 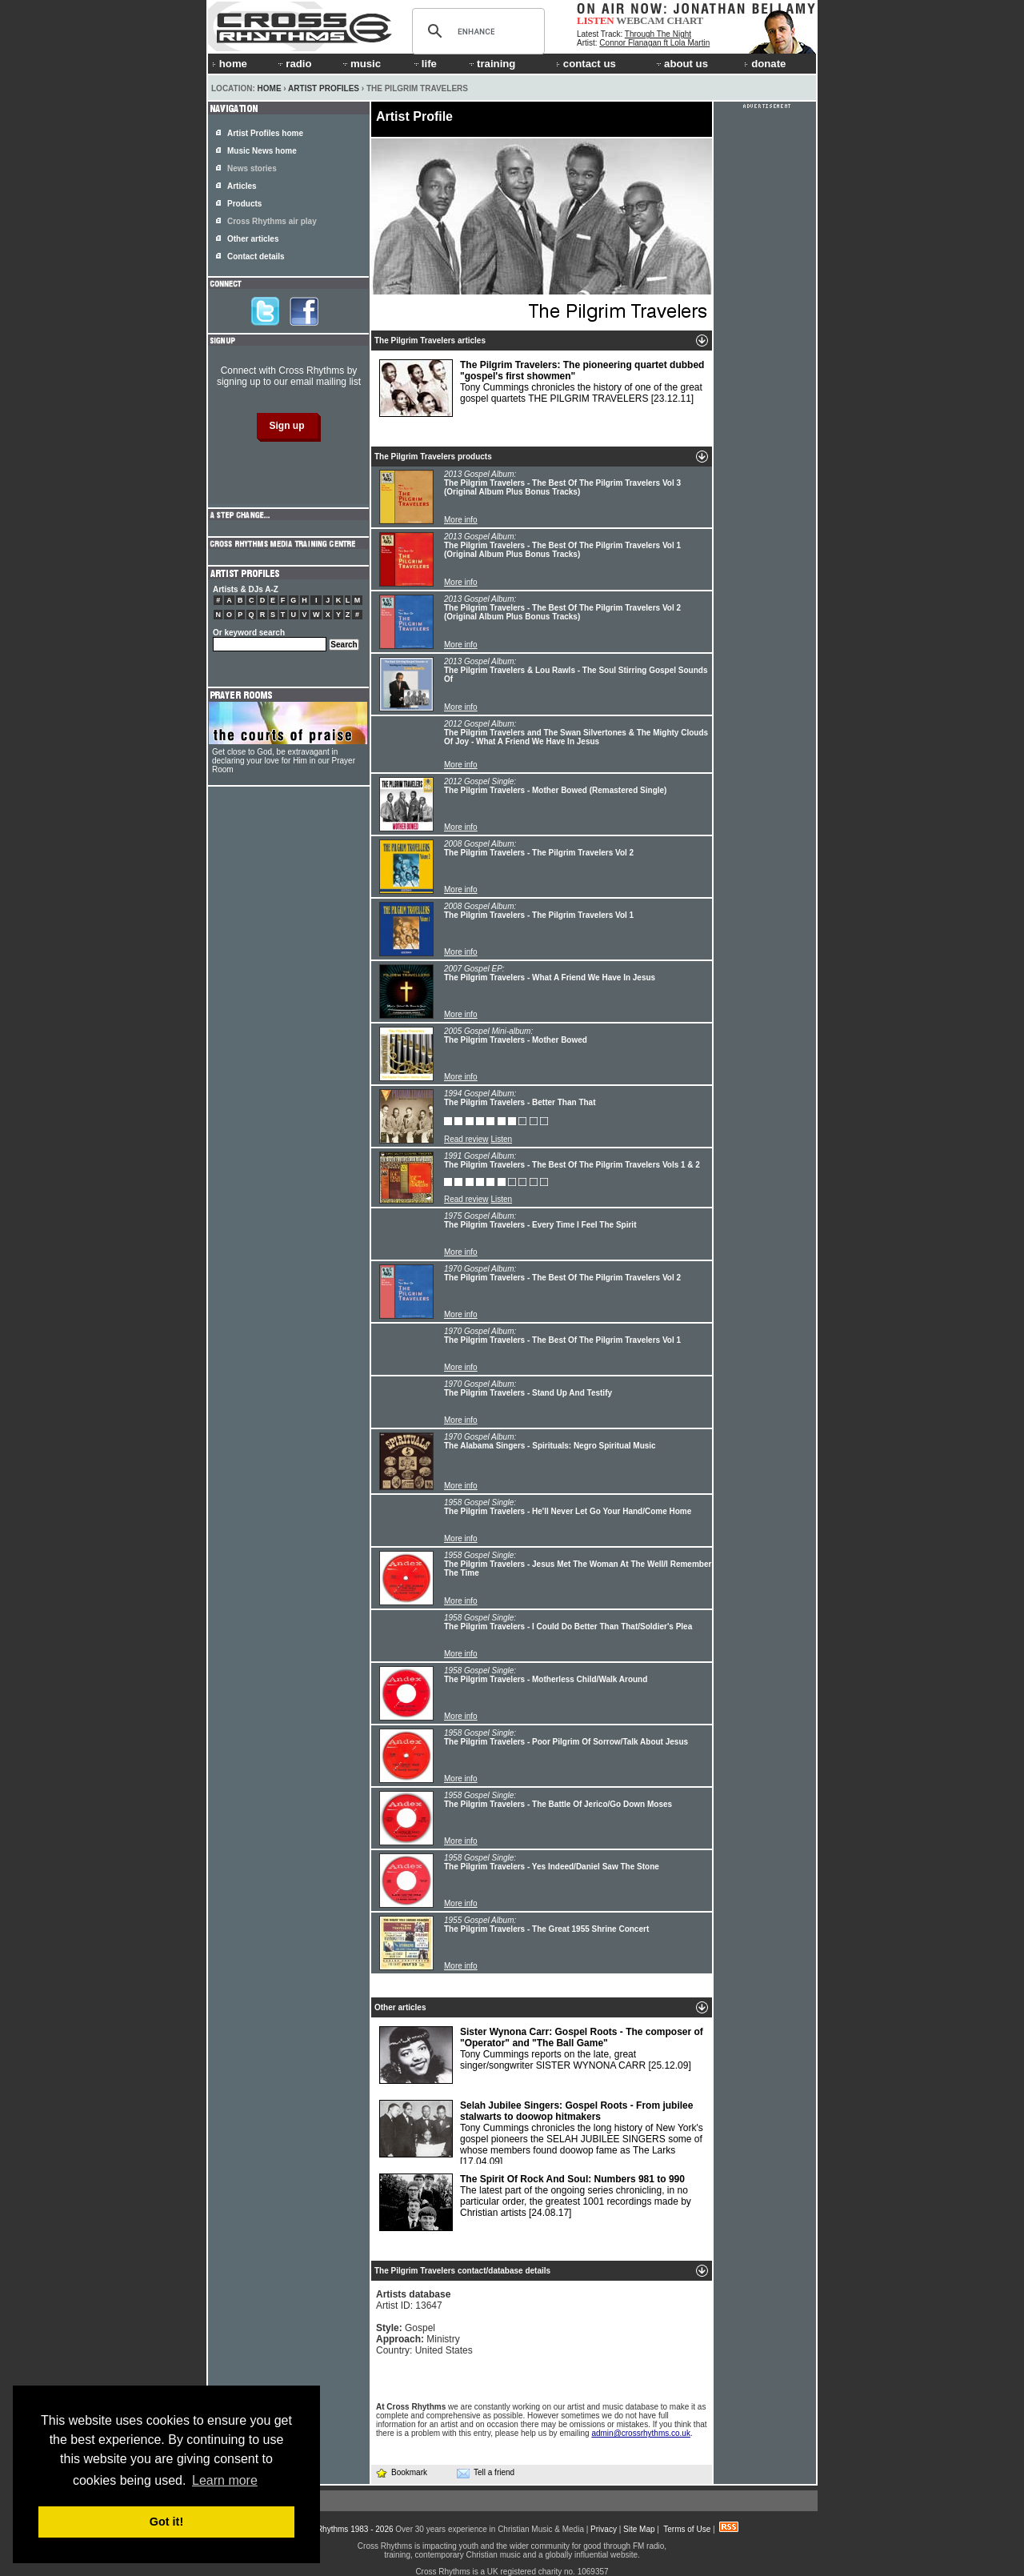 I want to click on Got it! [button], so click(x=166, y=2521).